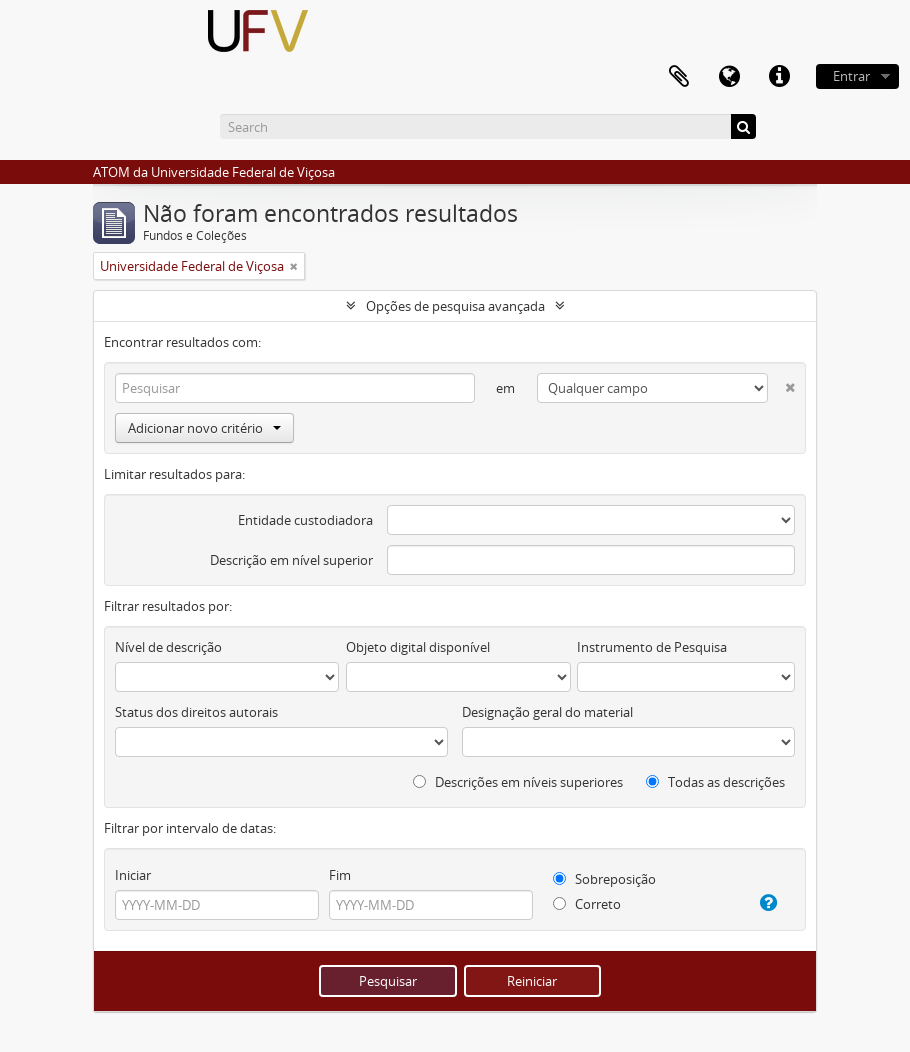 The image size is (910, 1052). Describe the element at coordinates (340, 875) in the screenshot. I see `Fim` at that location.